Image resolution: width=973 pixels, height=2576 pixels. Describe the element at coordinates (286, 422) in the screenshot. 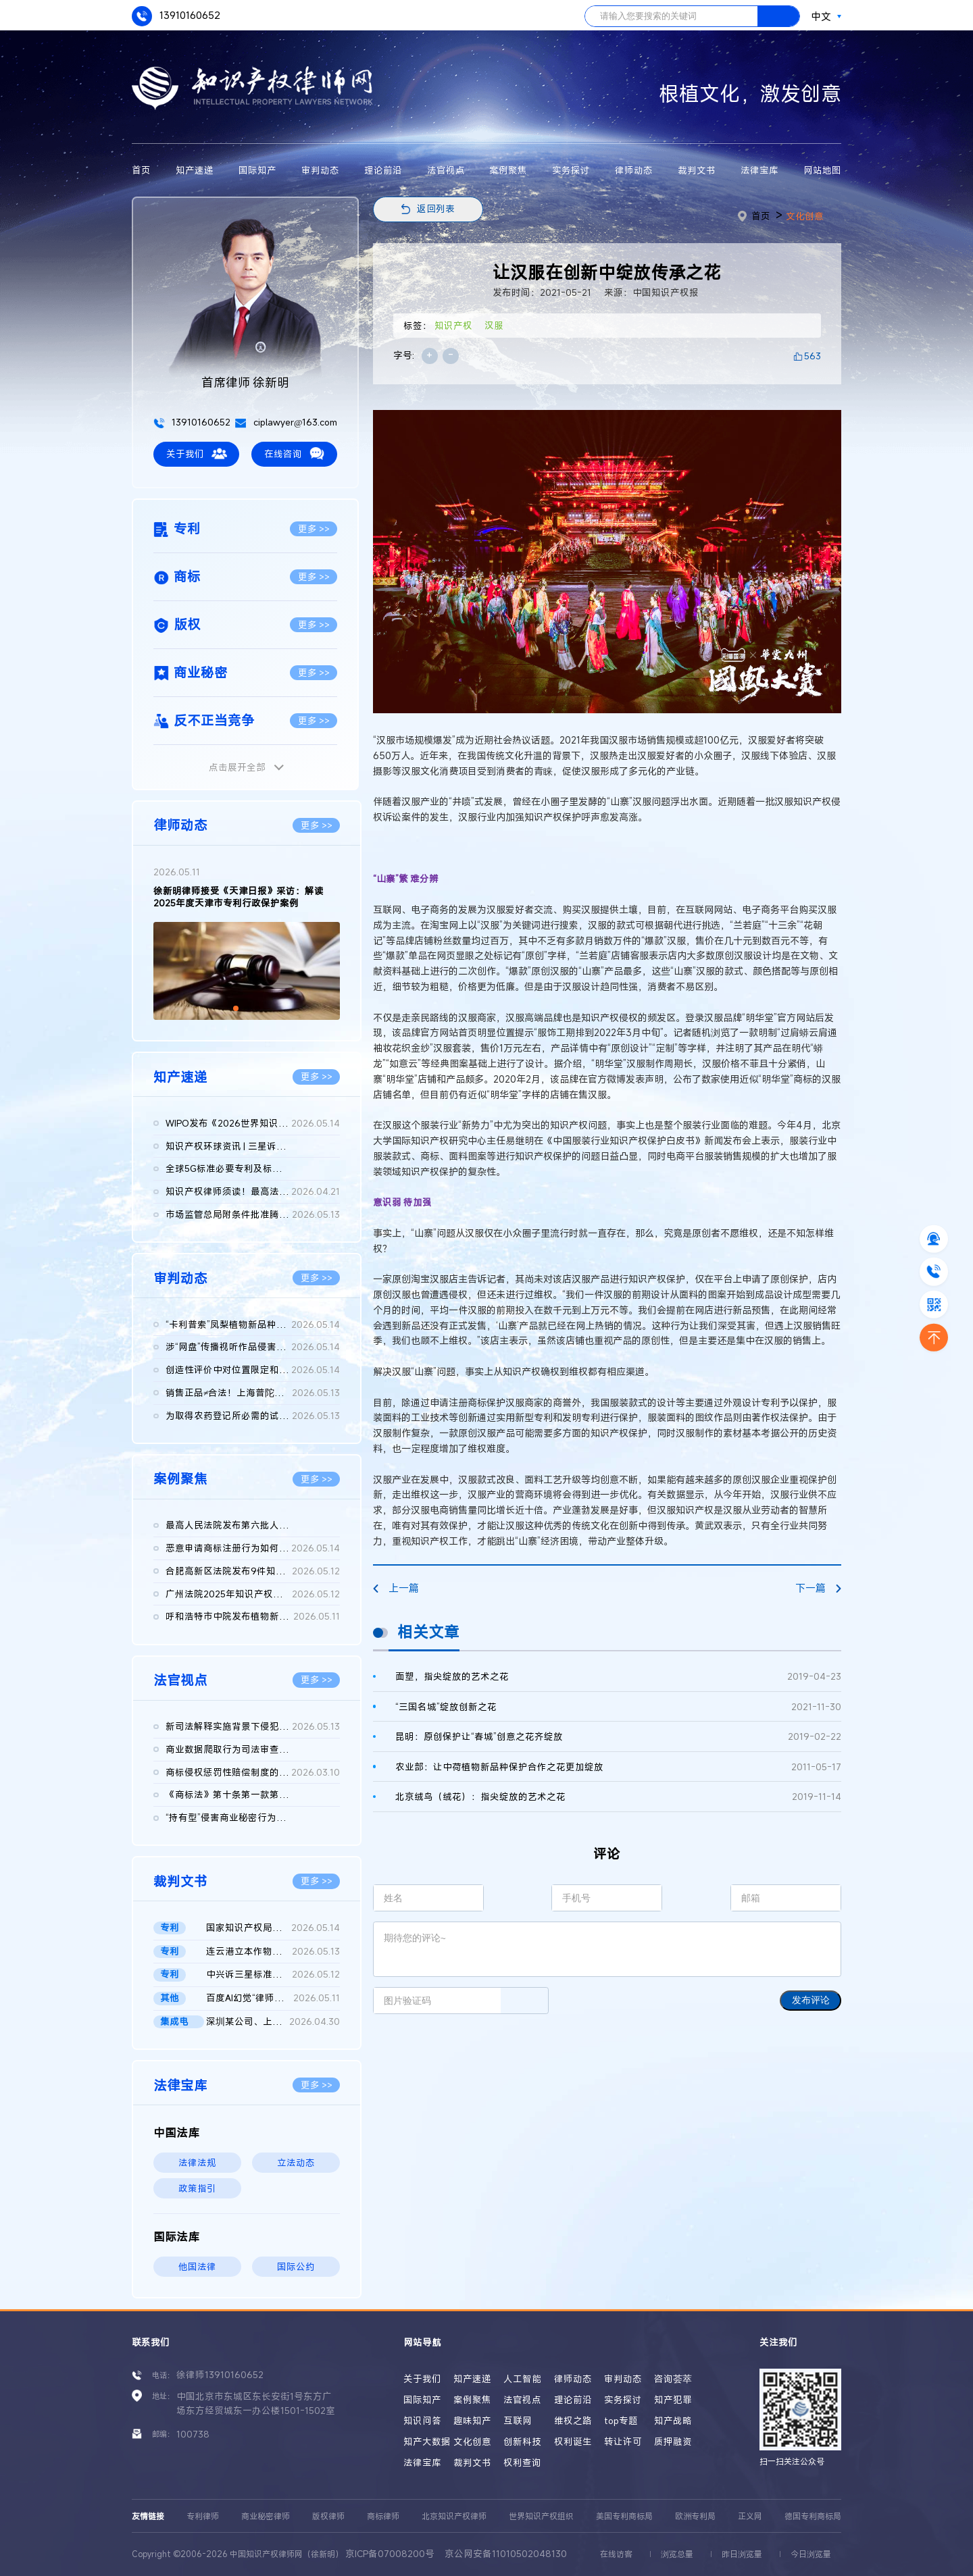

I see `ciplawyer@163.com` at that location.